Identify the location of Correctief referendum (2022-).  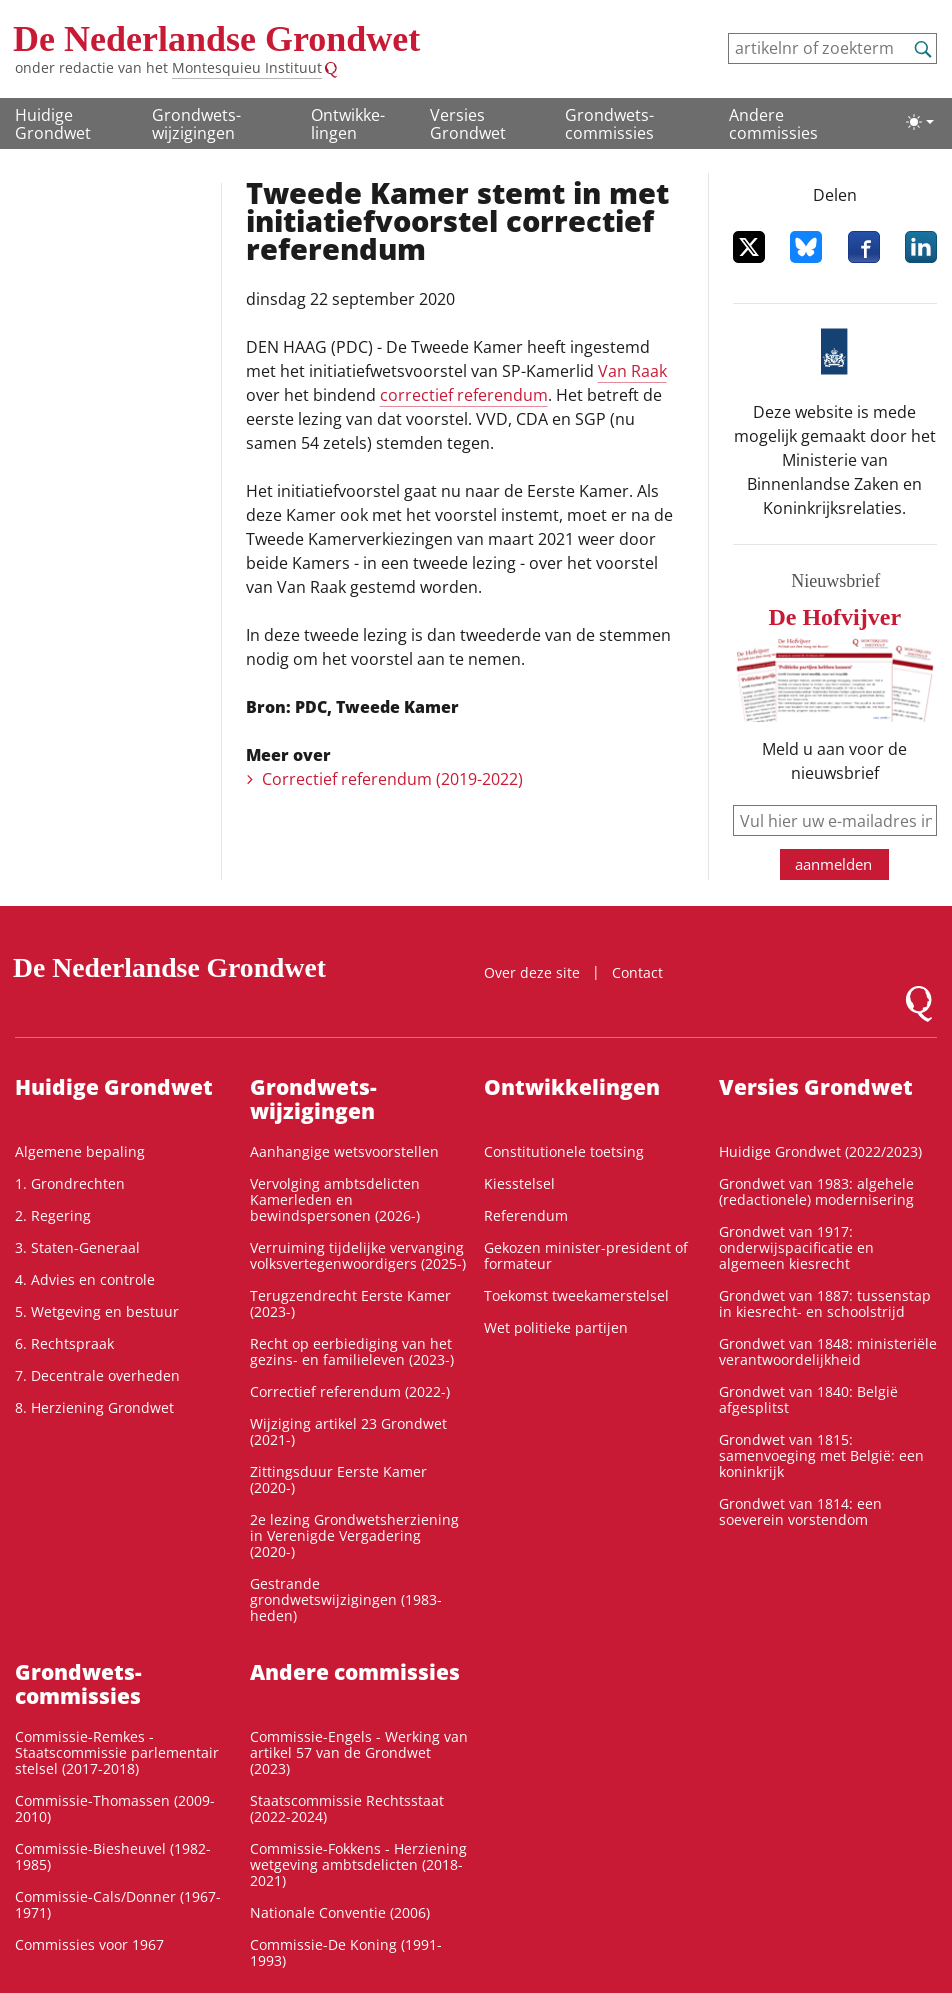
(350, 1391).